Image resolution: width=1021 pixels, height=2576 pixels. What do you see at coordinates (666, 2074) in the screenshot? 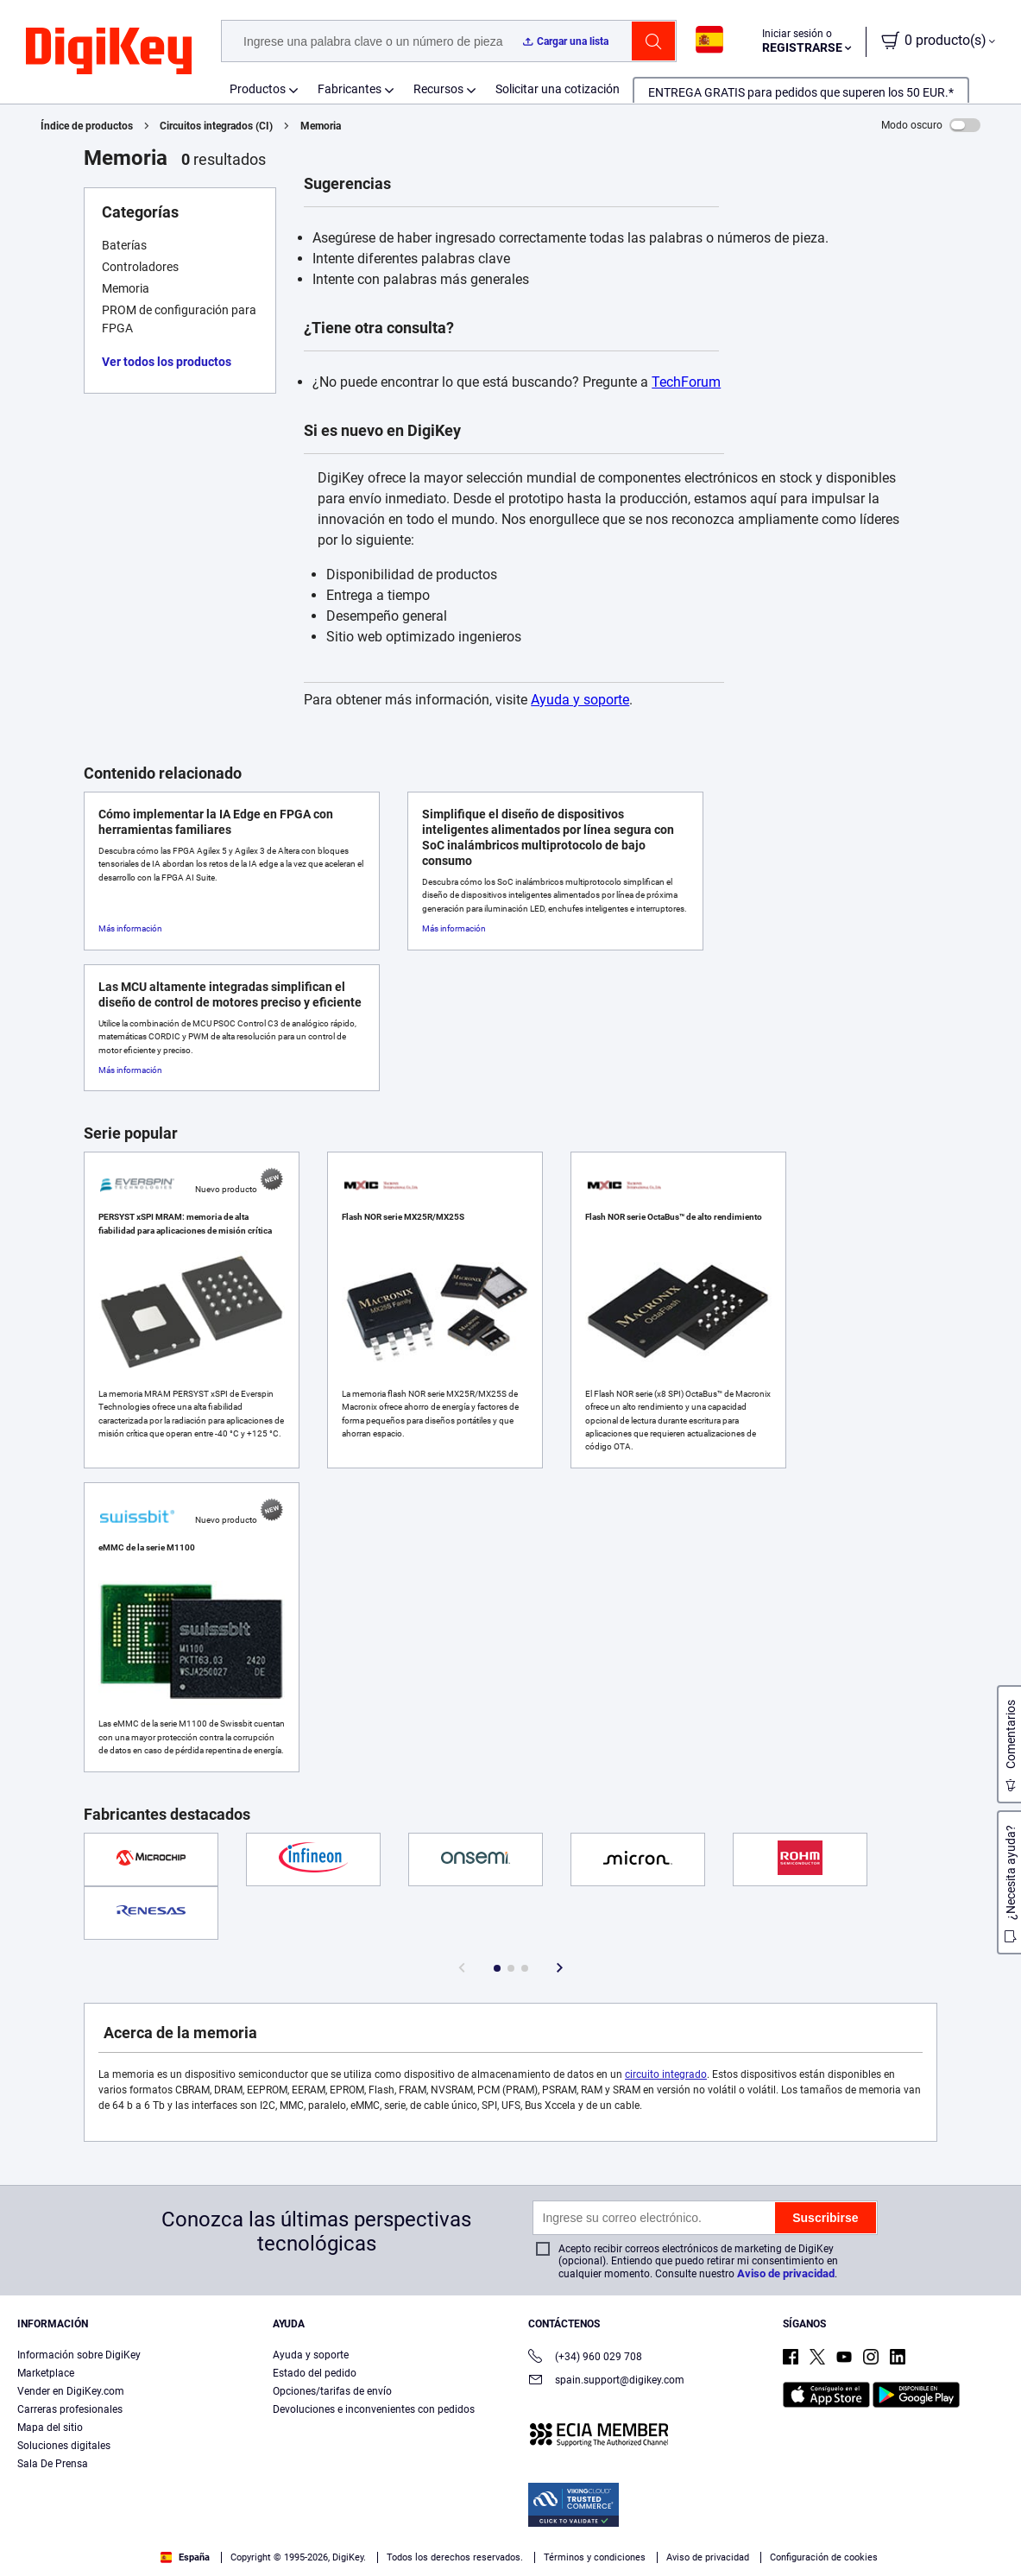
I see `circuito integrado` at bounding box center [666, 2074].